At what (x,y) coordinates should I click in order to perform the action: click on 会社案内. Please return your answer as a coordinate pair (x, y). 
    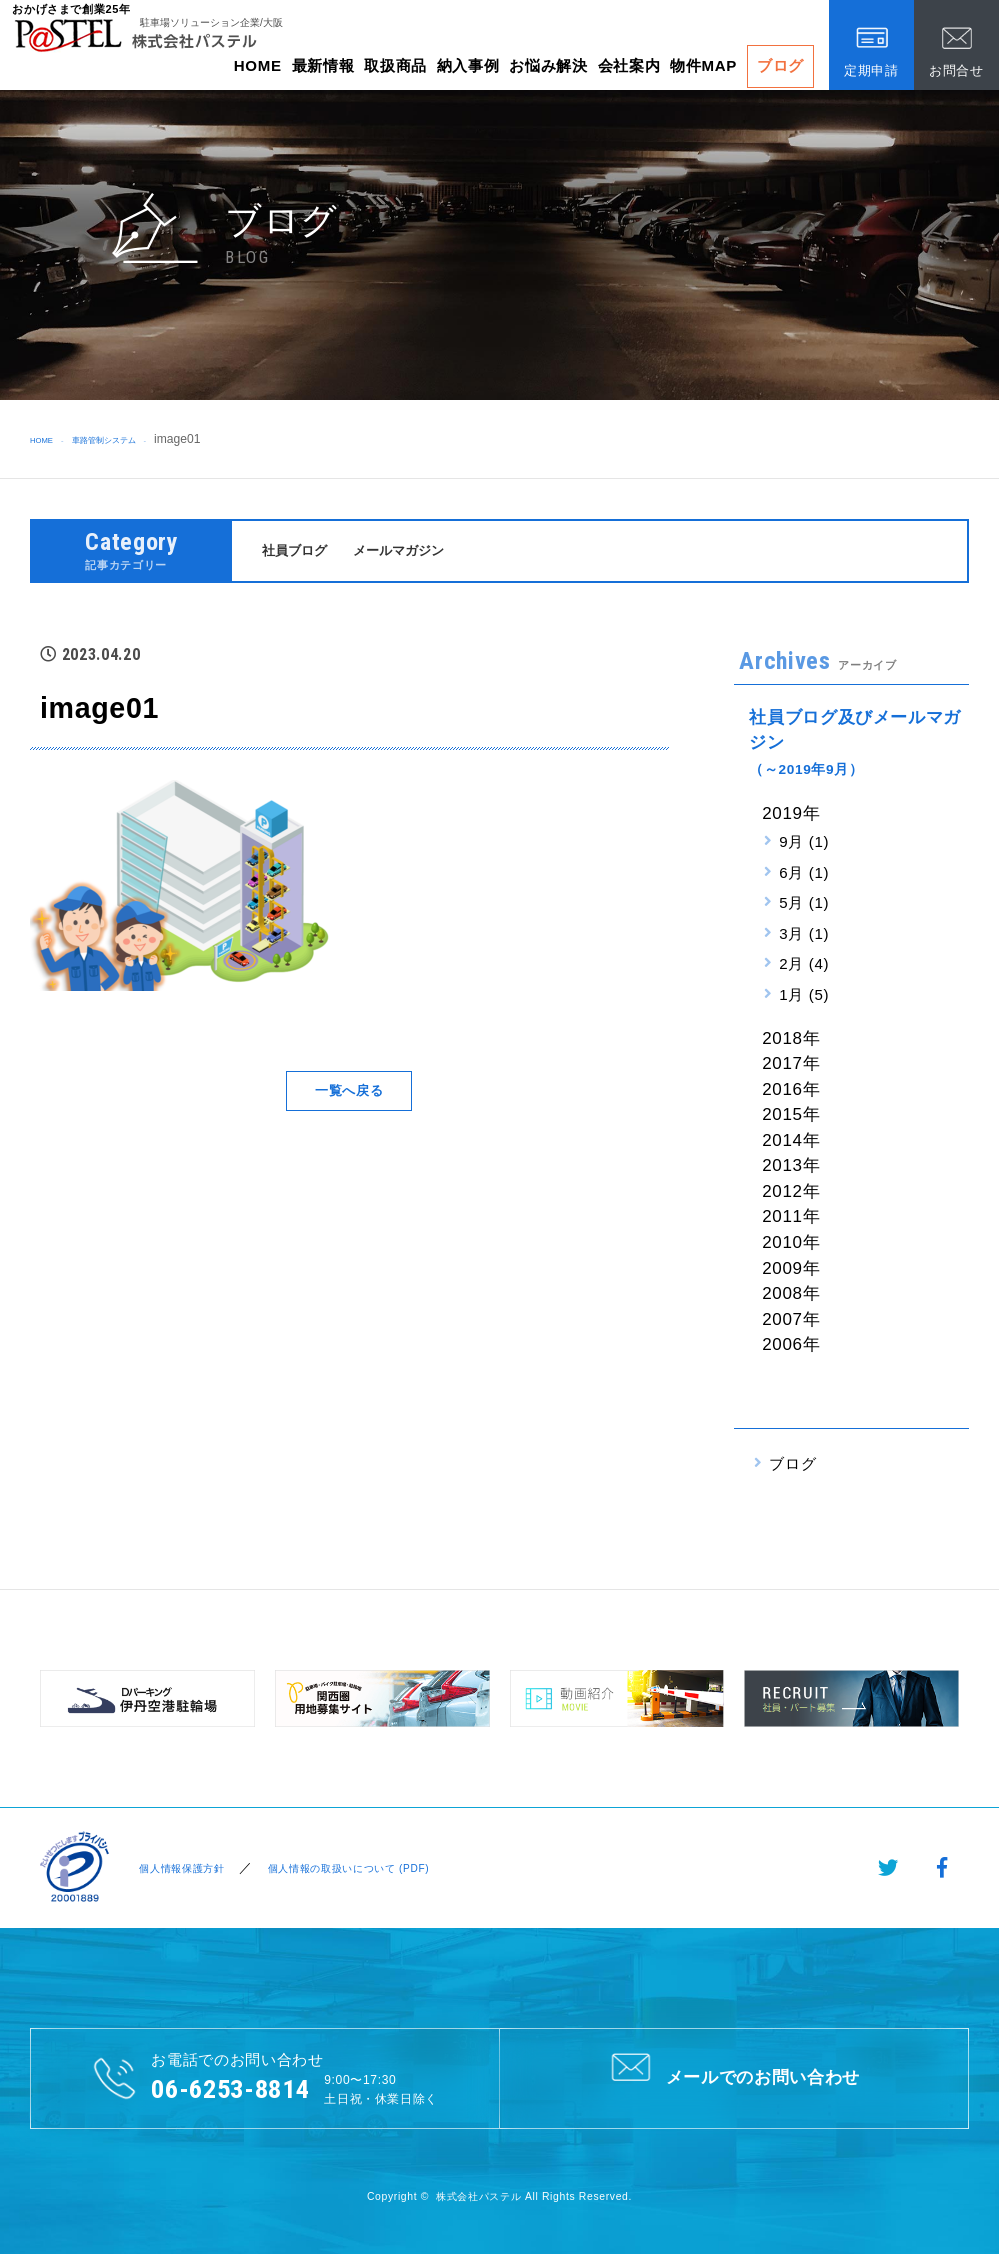
    Looking at the image, I should click on (629, 65).